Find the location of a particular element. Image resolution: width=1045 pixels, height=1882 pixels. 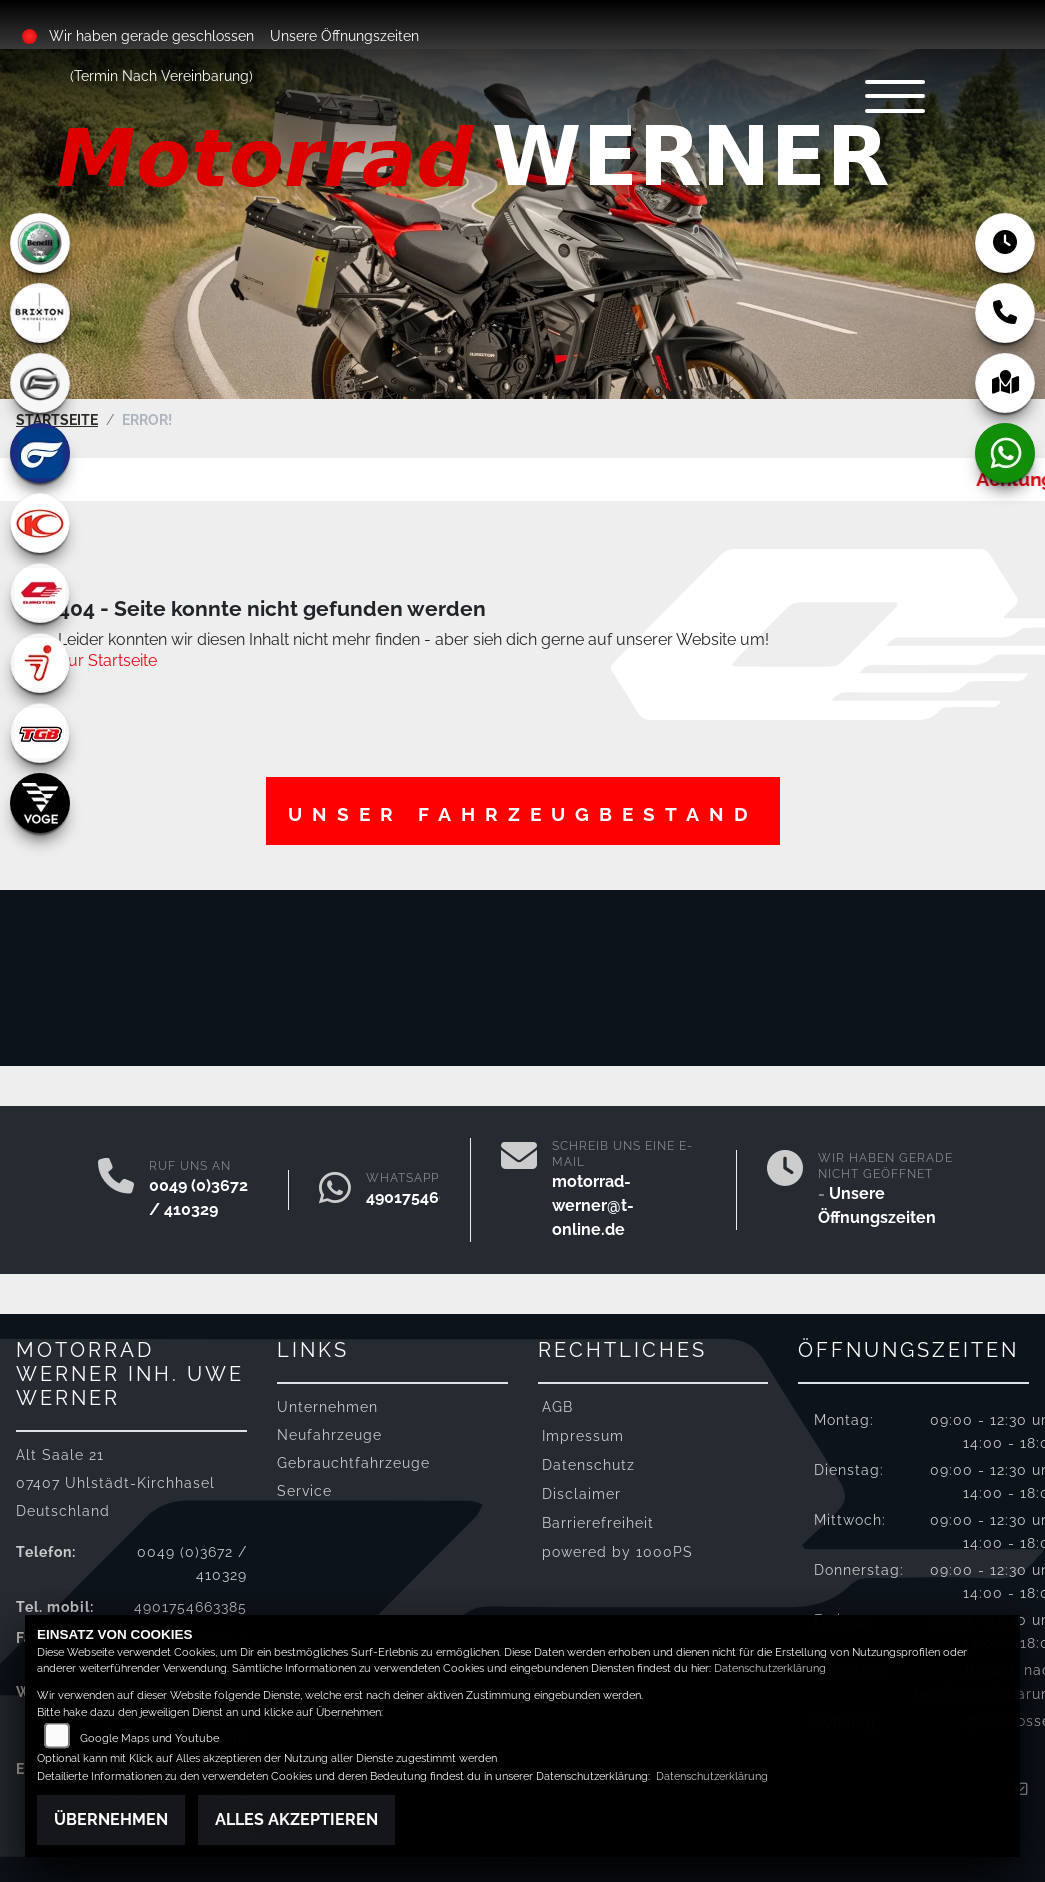

Impressum is located at coordinates (583, 1435).